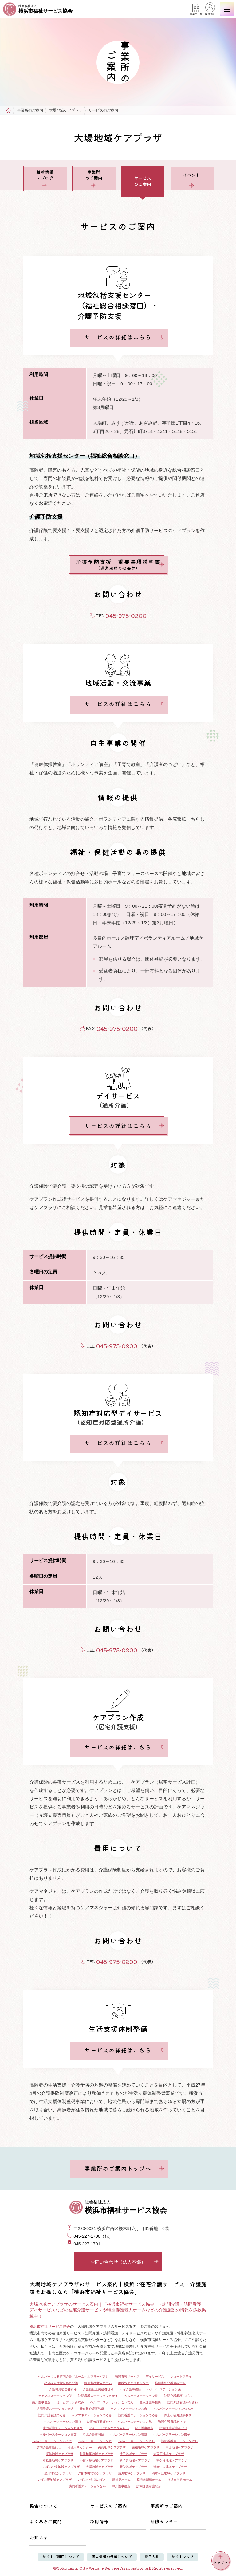 This screenshot has height=2576, width=236. Describe the element at coordinates (59, 2454) in the screenshot. I see `泥亀地域ケアプラザ` at that location.